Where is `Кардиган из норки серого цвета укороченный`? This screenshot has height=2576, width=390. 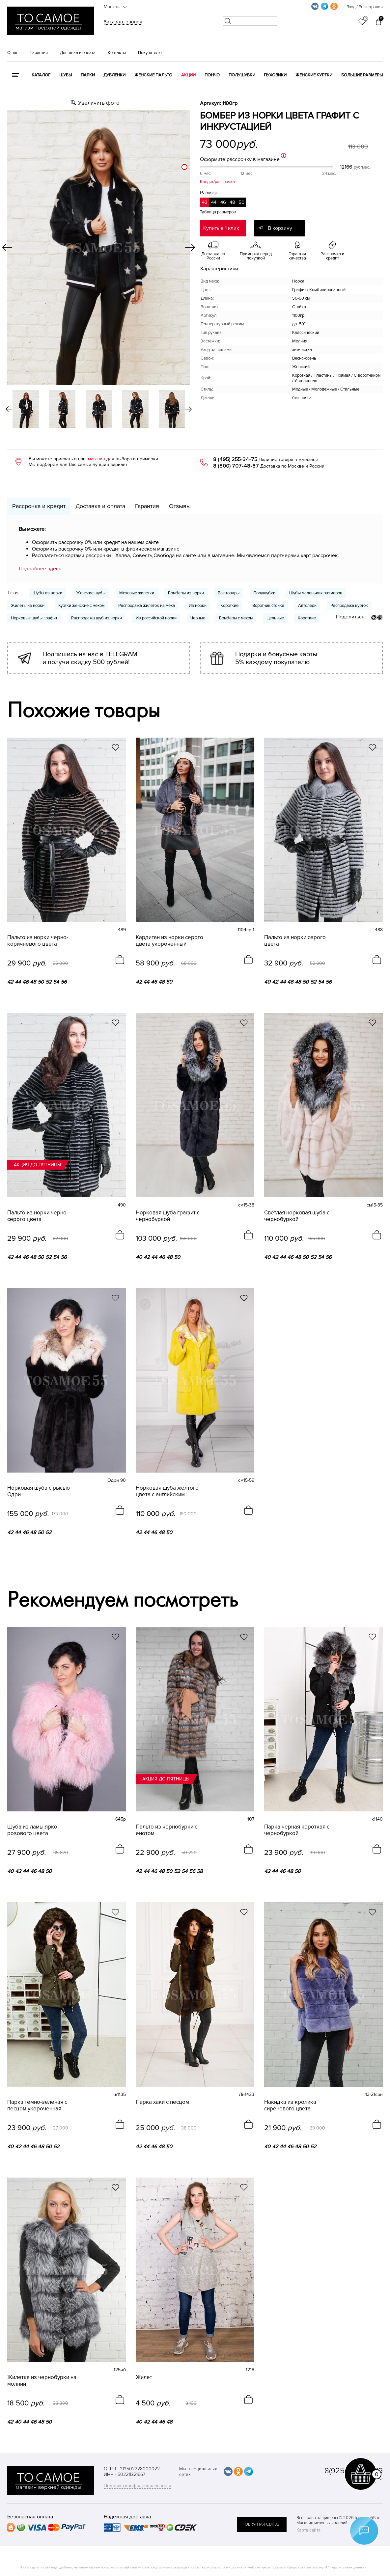 Кардиган из норки серого цвета укороченный is located at coordinates (169, 940).